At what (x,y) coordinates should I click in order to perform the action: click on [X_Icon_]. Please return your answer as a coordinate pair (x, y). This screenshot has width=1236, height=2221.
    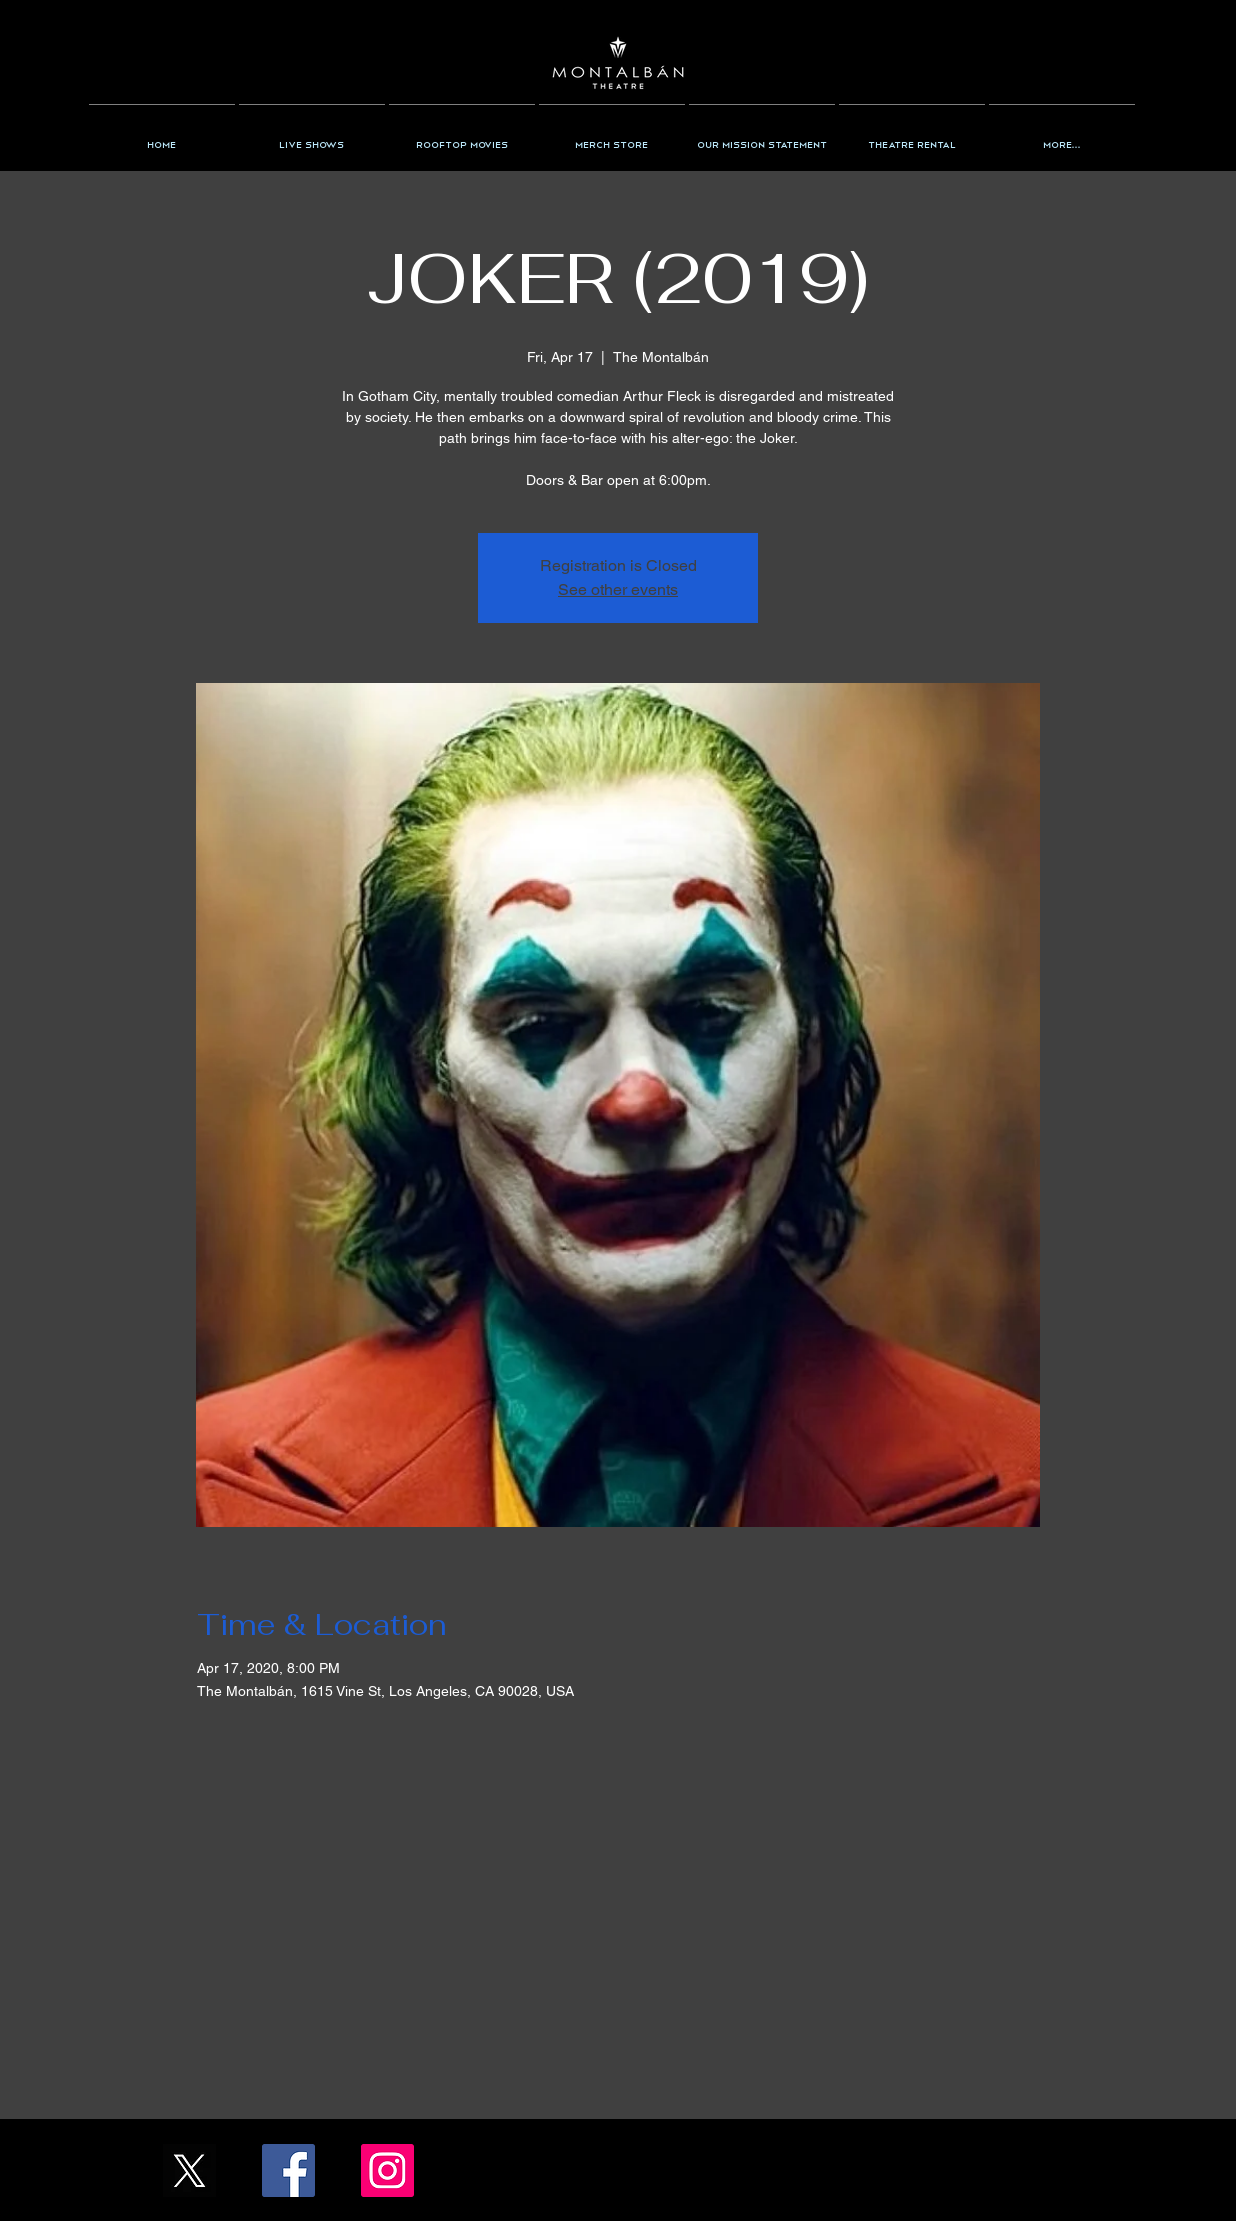
    Looking at the image, I should click on (189, 2170).